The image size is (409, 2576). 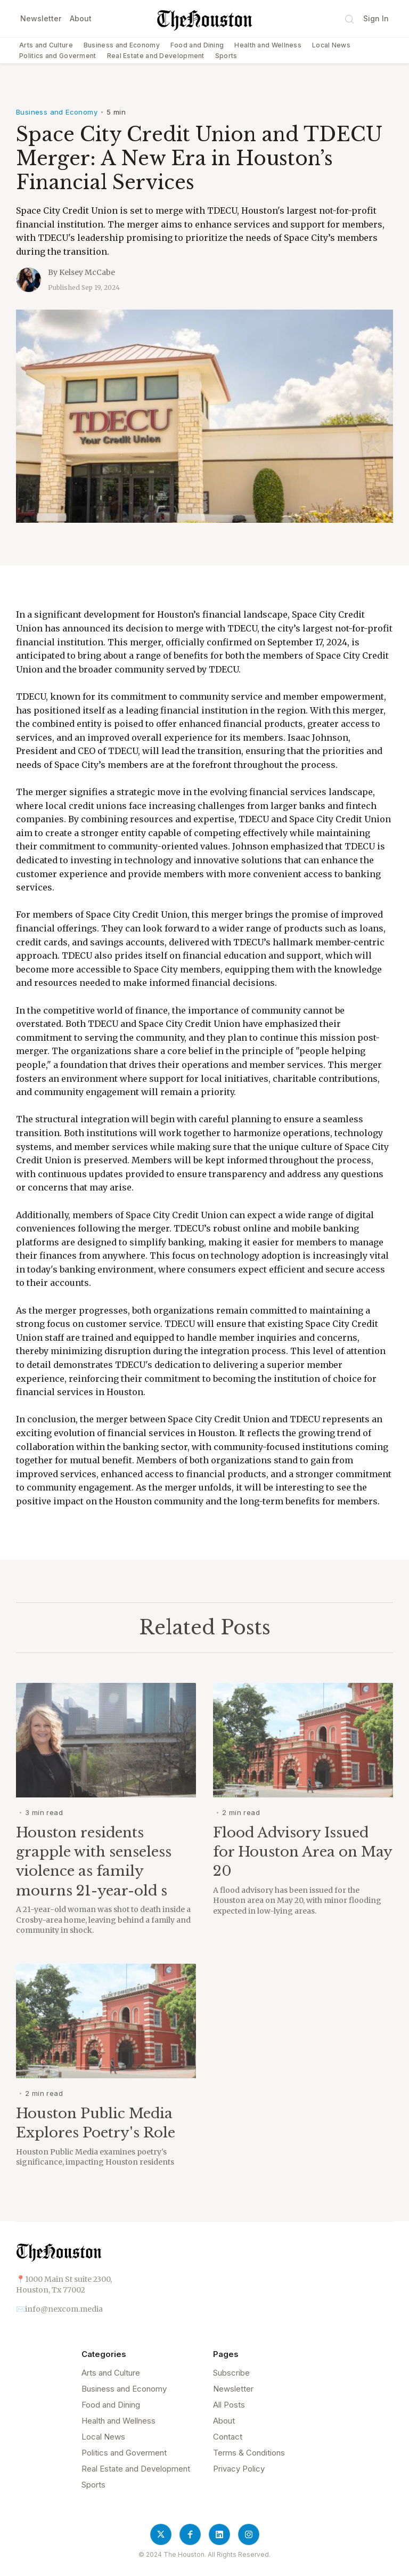 I want to click on Privacy Policy, so click(x=239, y=2469).